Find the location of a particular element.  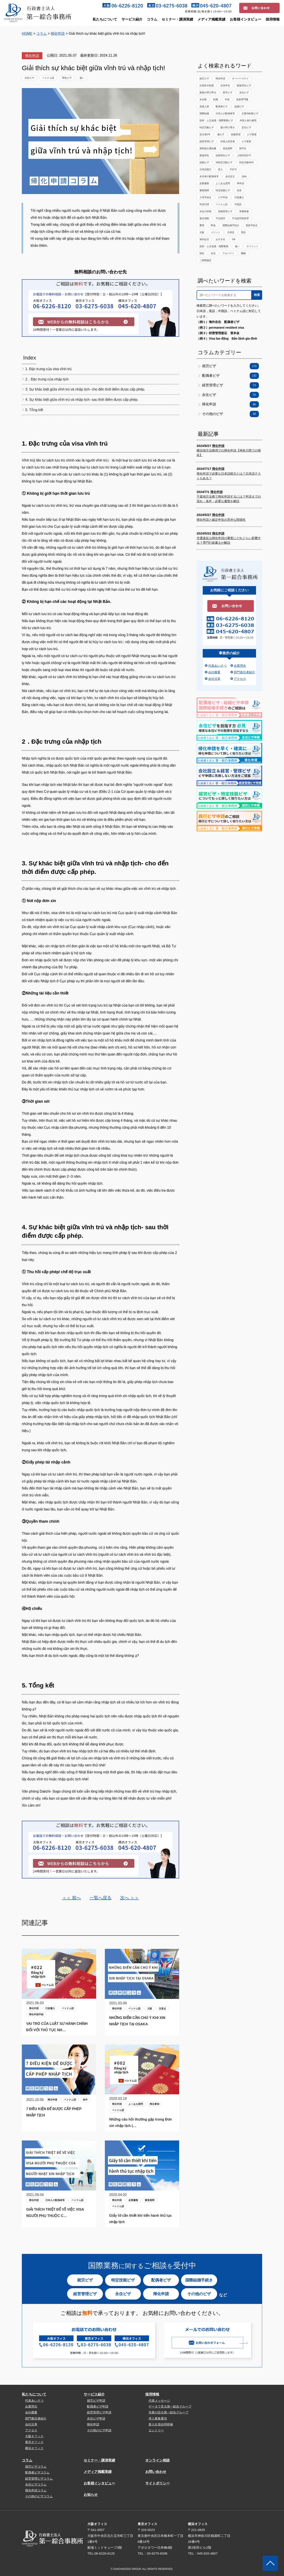

お客様インタビュー is located at coordinates (245, 19).